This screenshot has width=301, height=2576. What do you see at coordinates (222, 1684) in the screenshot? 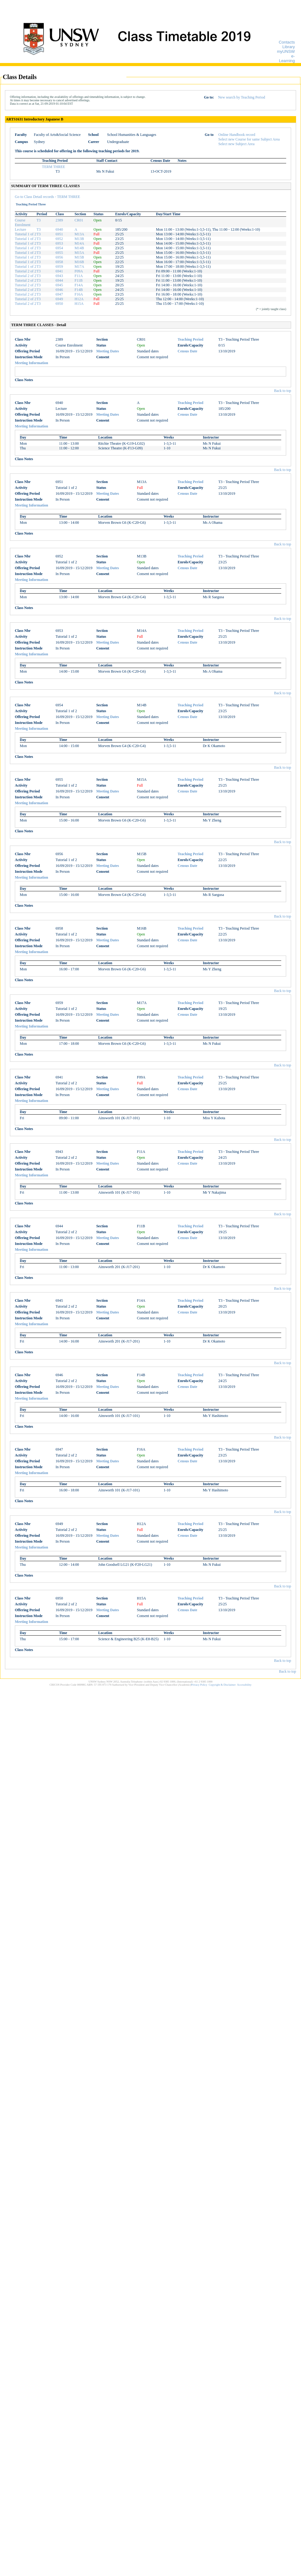
I see `Copyright & Disclaimer` at bounding box center [222, 1684].